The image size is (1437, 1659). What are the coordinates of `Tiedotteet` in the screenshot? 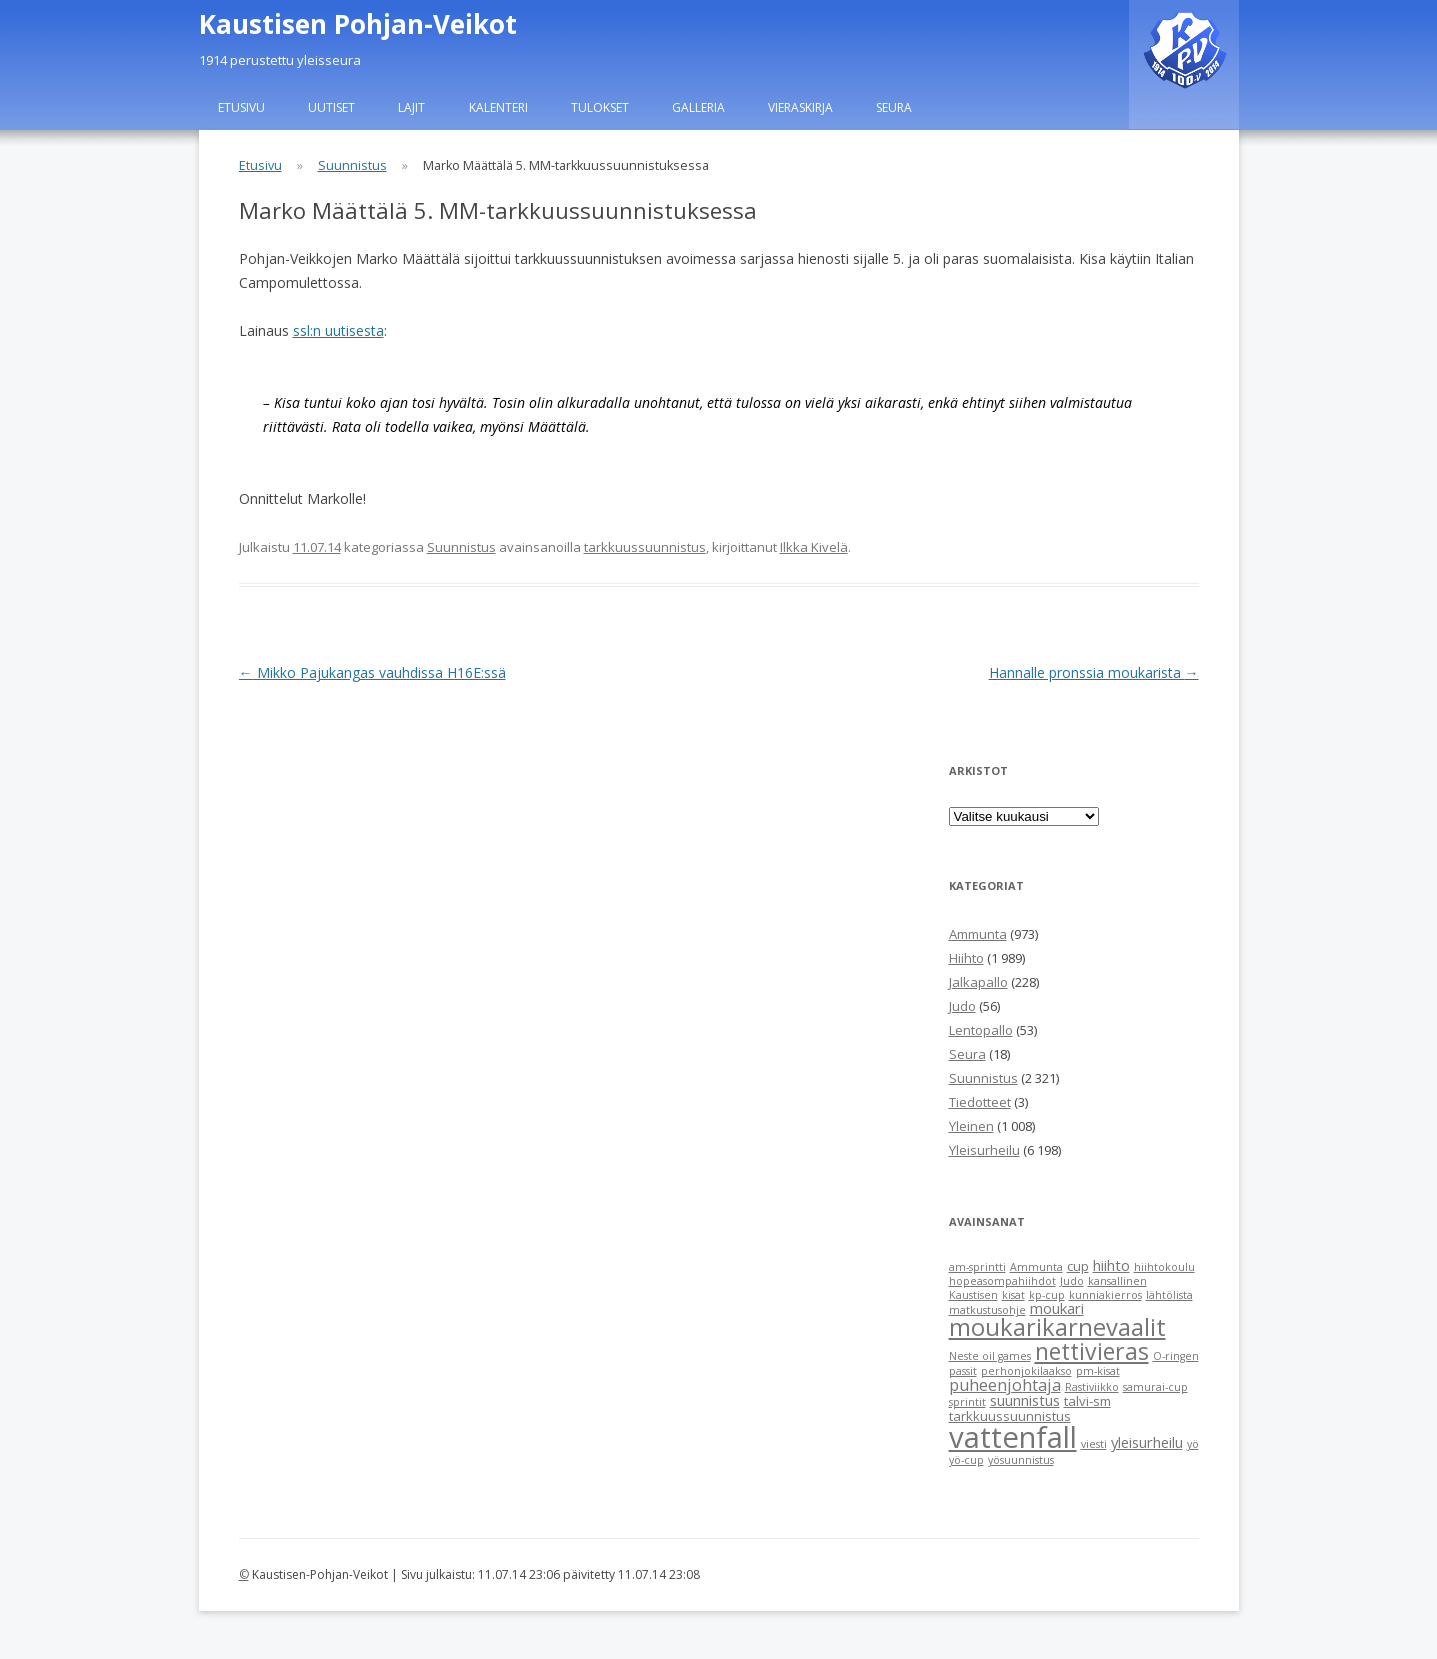 It's located at (980, 1102).